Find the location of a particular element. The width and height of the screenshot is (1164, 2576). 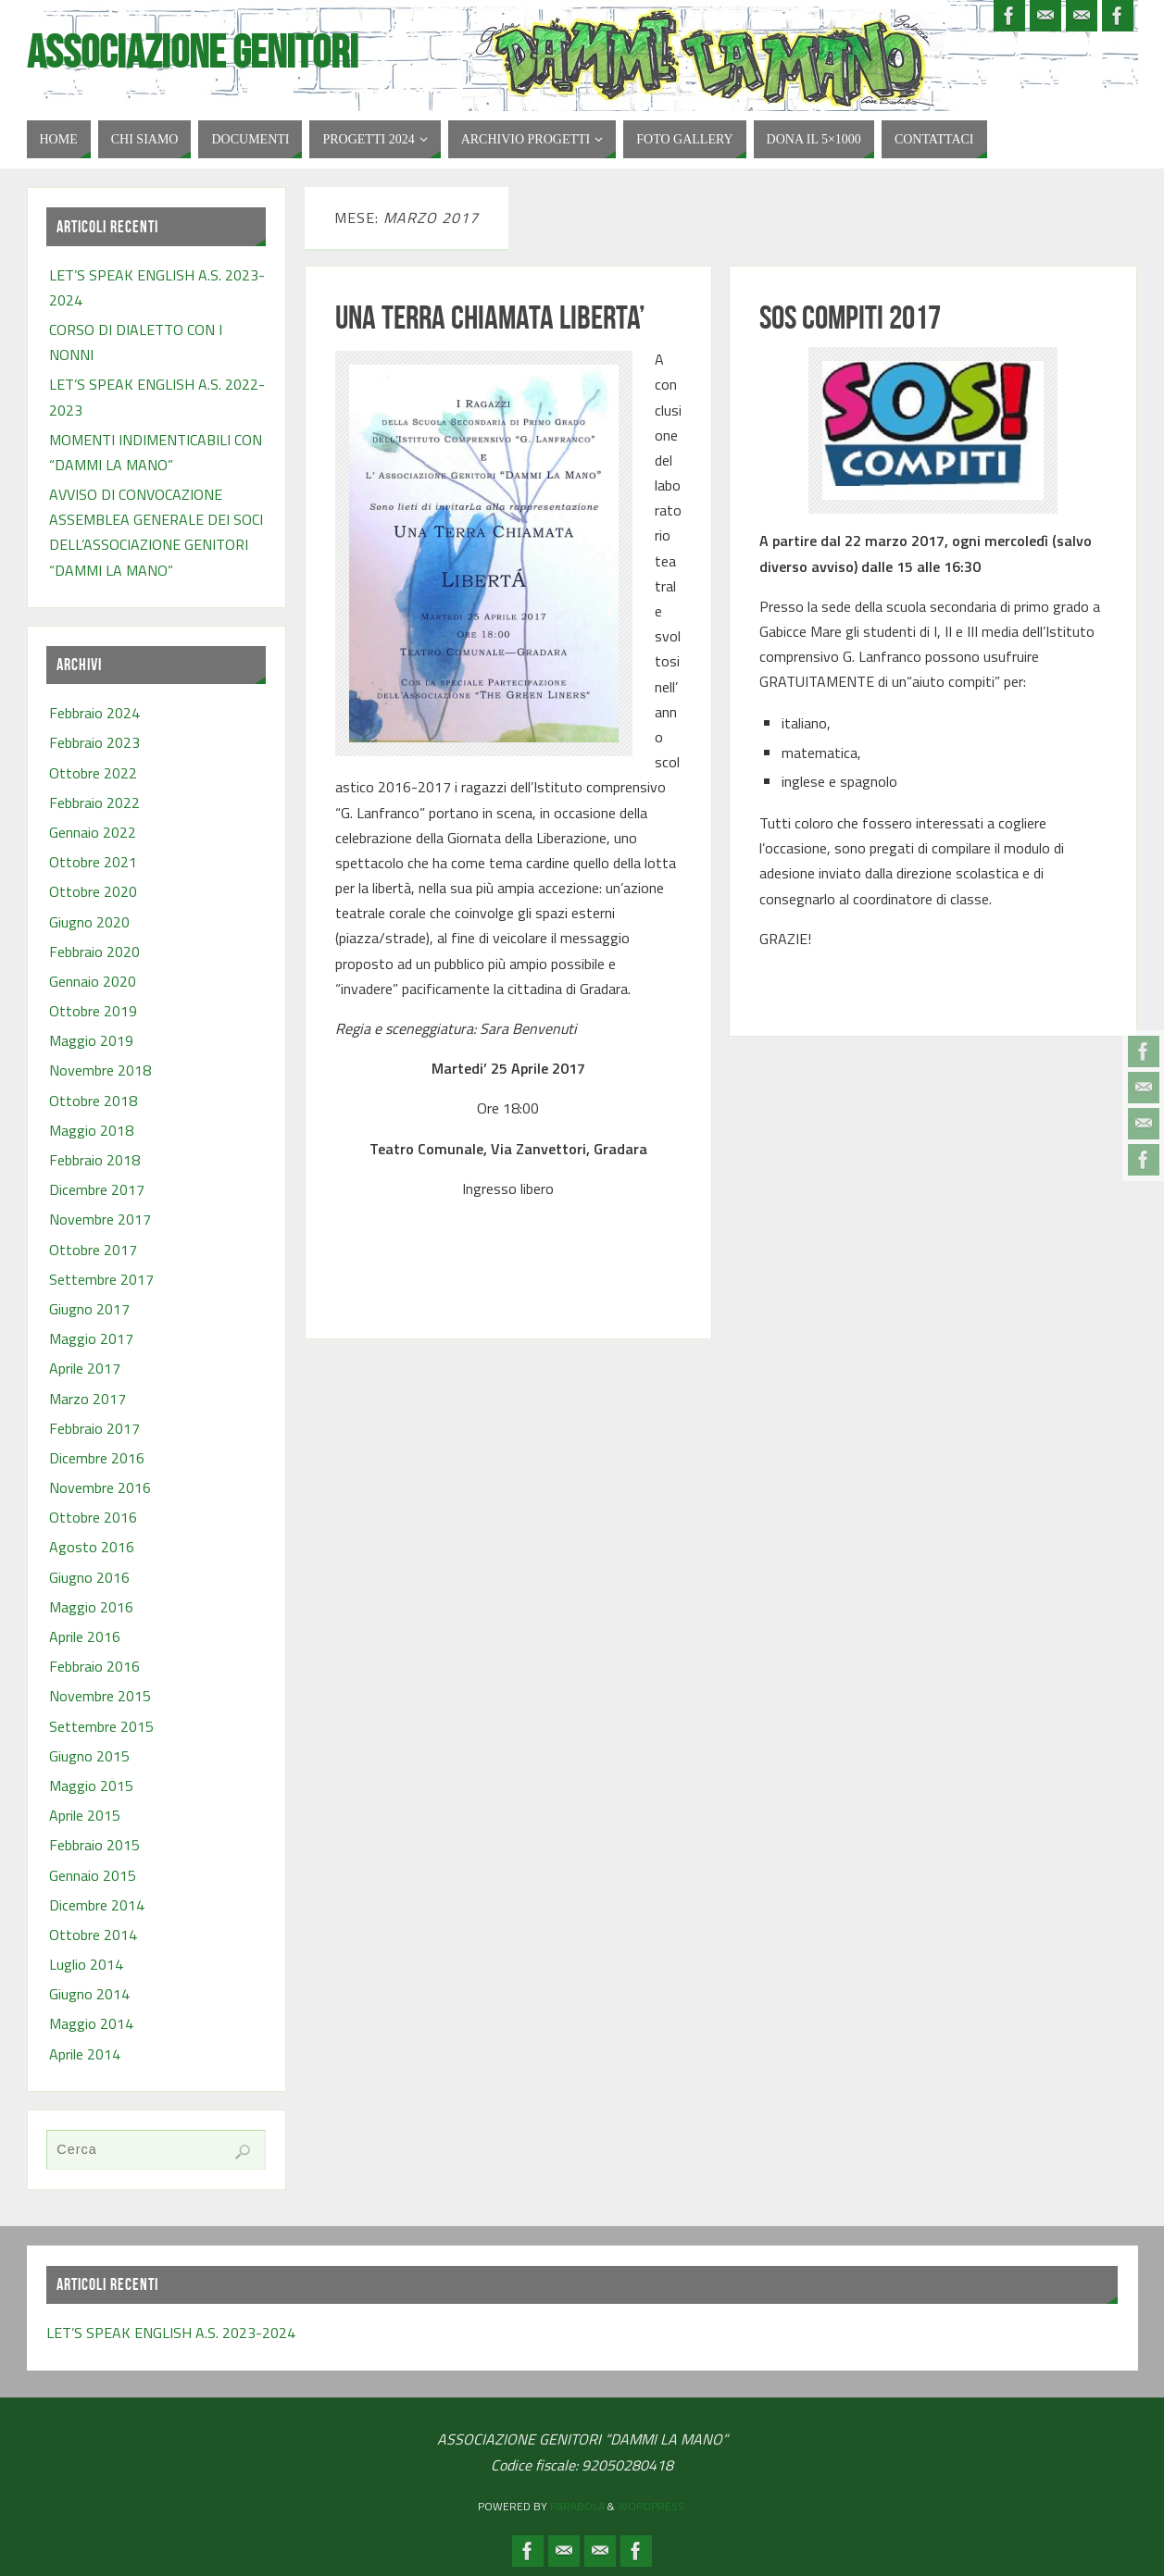

Febbraio 2015 is located at coordinates (94, 1845).